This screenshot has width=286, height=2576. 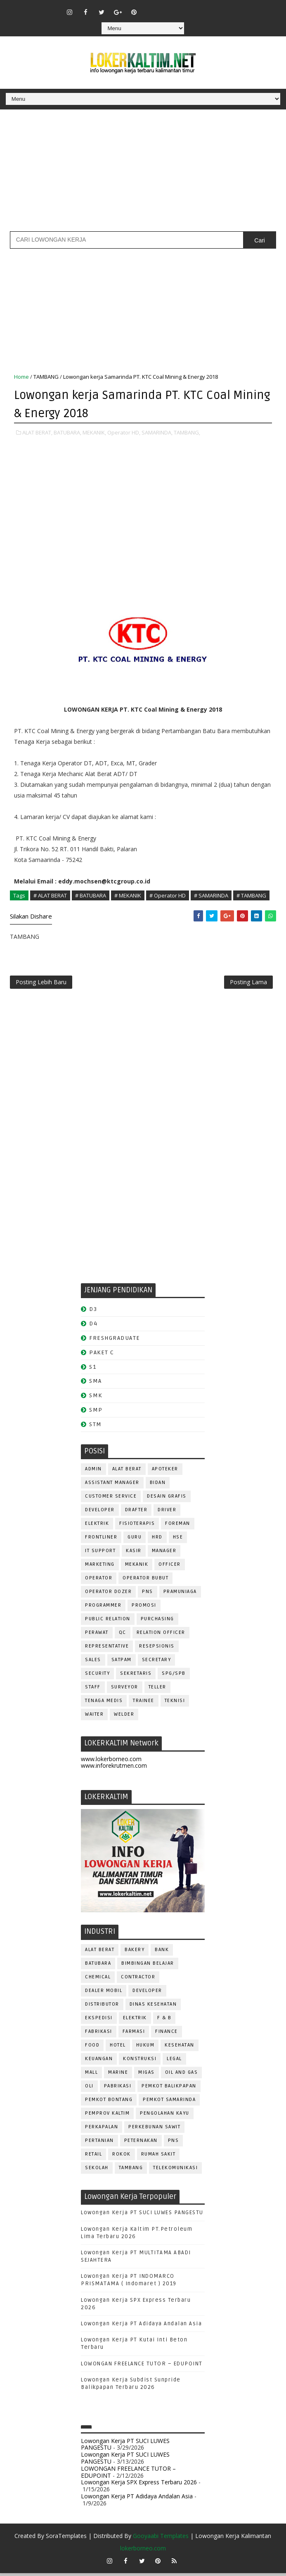 I want to click on PEMPROV KALTIM, so click(x=107, y=2116).